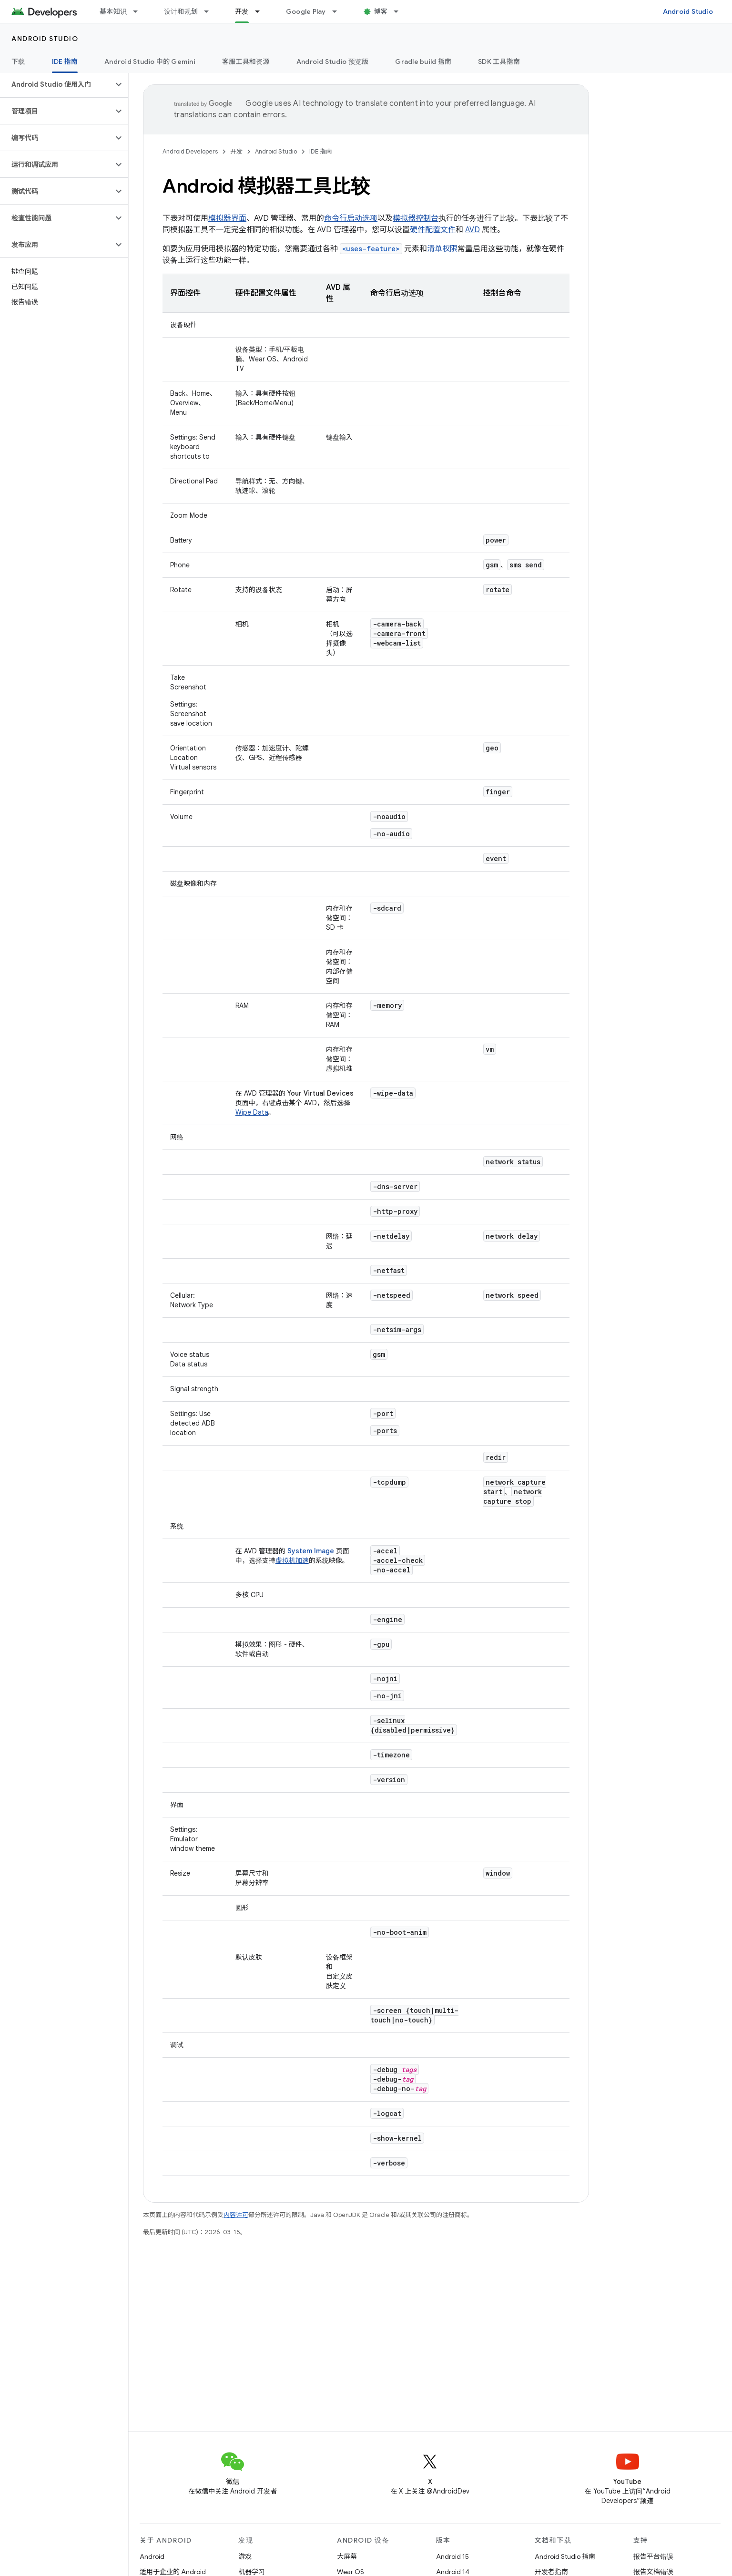  I want to click on [以下项的下拉菜单 设计和规划], so click(211, 11).